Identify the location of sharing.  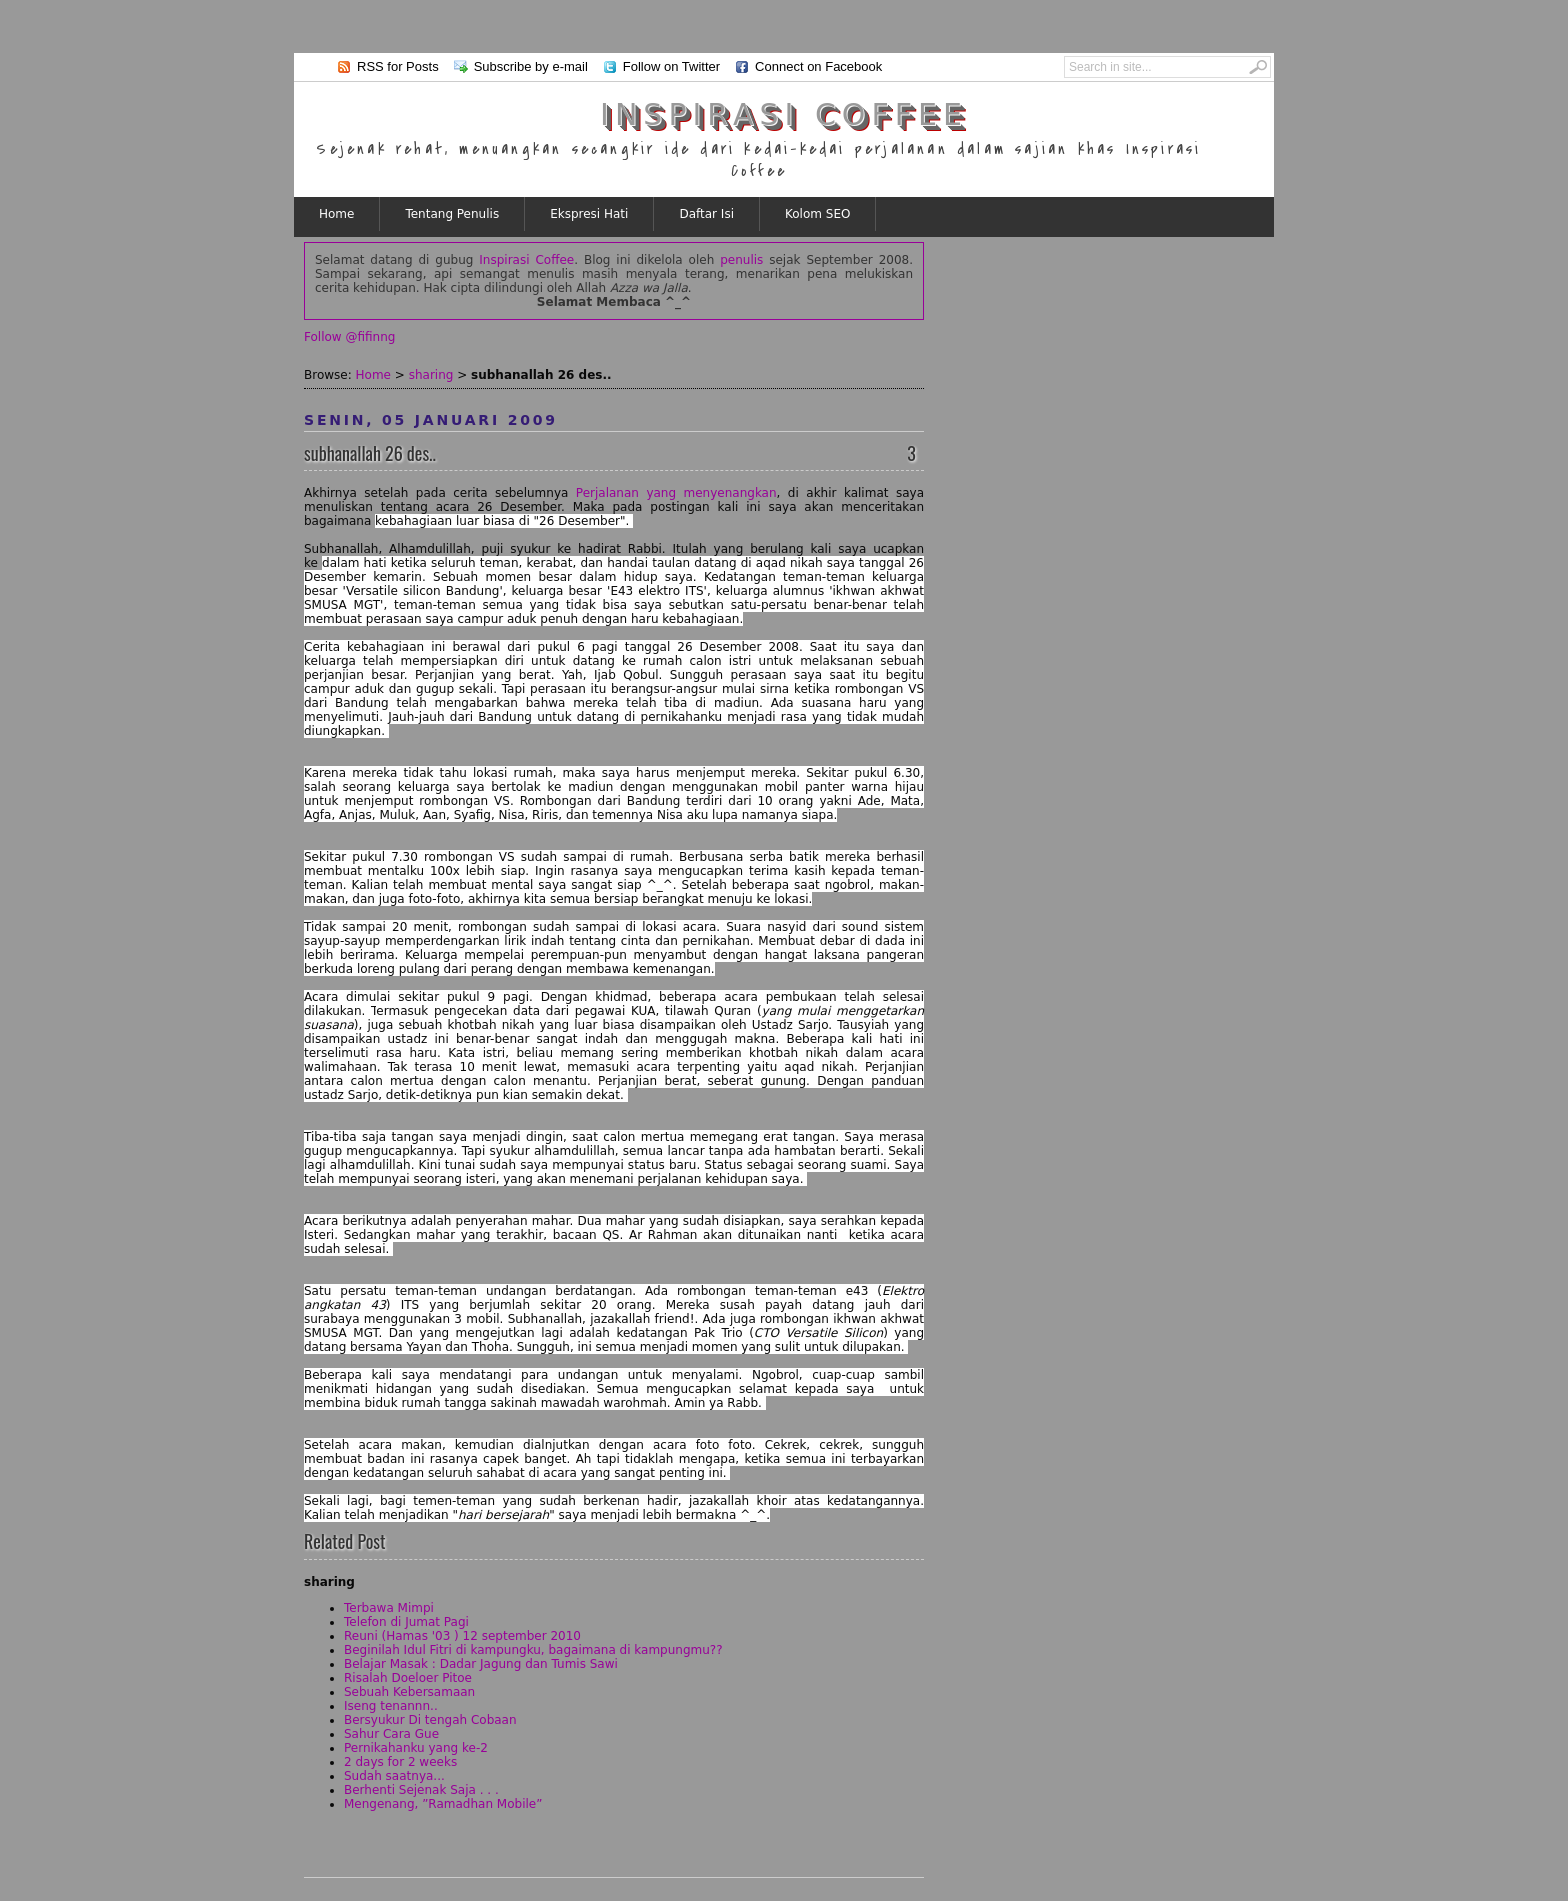
(431, 375).